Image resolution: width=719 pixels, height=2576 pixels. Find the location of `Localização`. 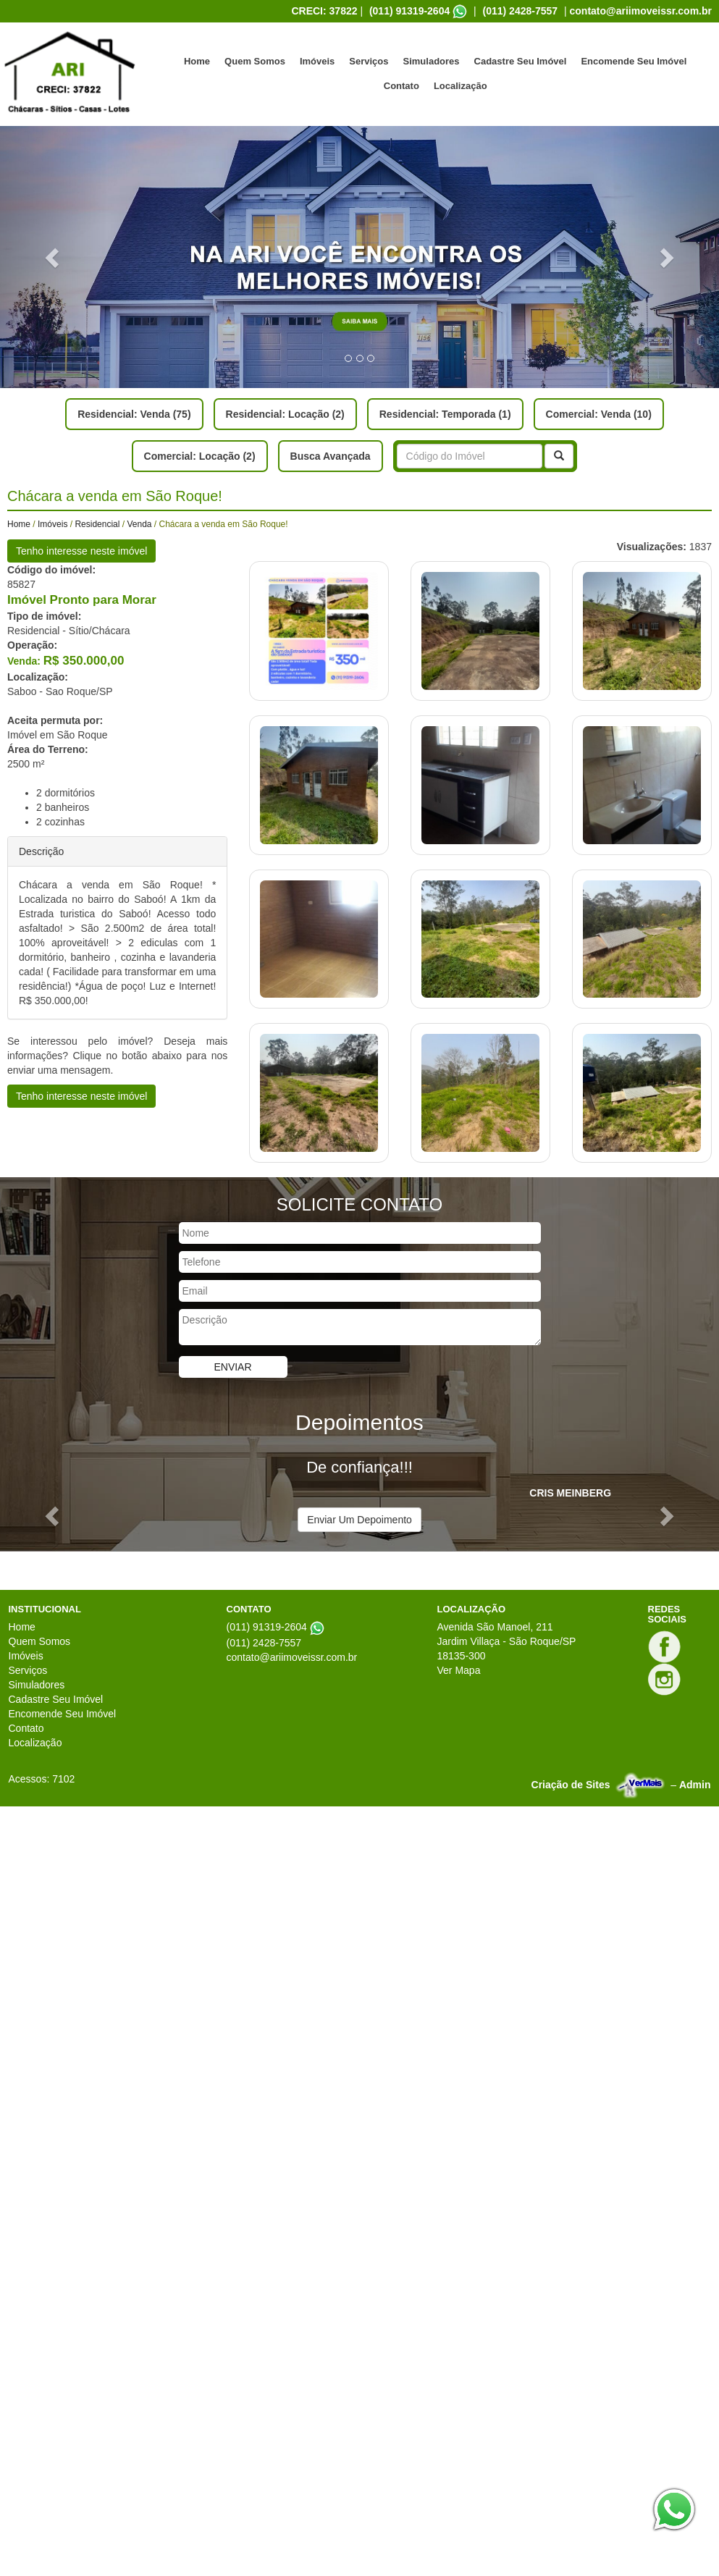

Localização is located at coordinates (460, 85).